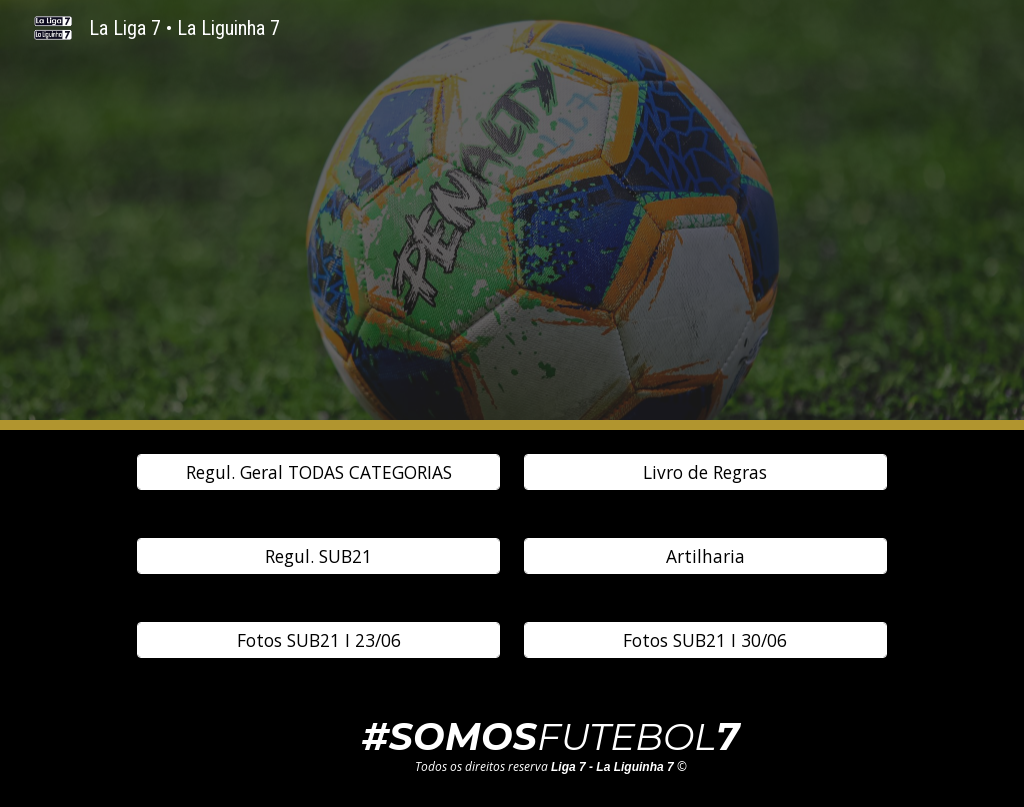 The width and height of the screenshot is (1024, 807). Describe the element at coordinates (318, 556) in the screenshot. I see `[Regul. SUB21]` at that location.